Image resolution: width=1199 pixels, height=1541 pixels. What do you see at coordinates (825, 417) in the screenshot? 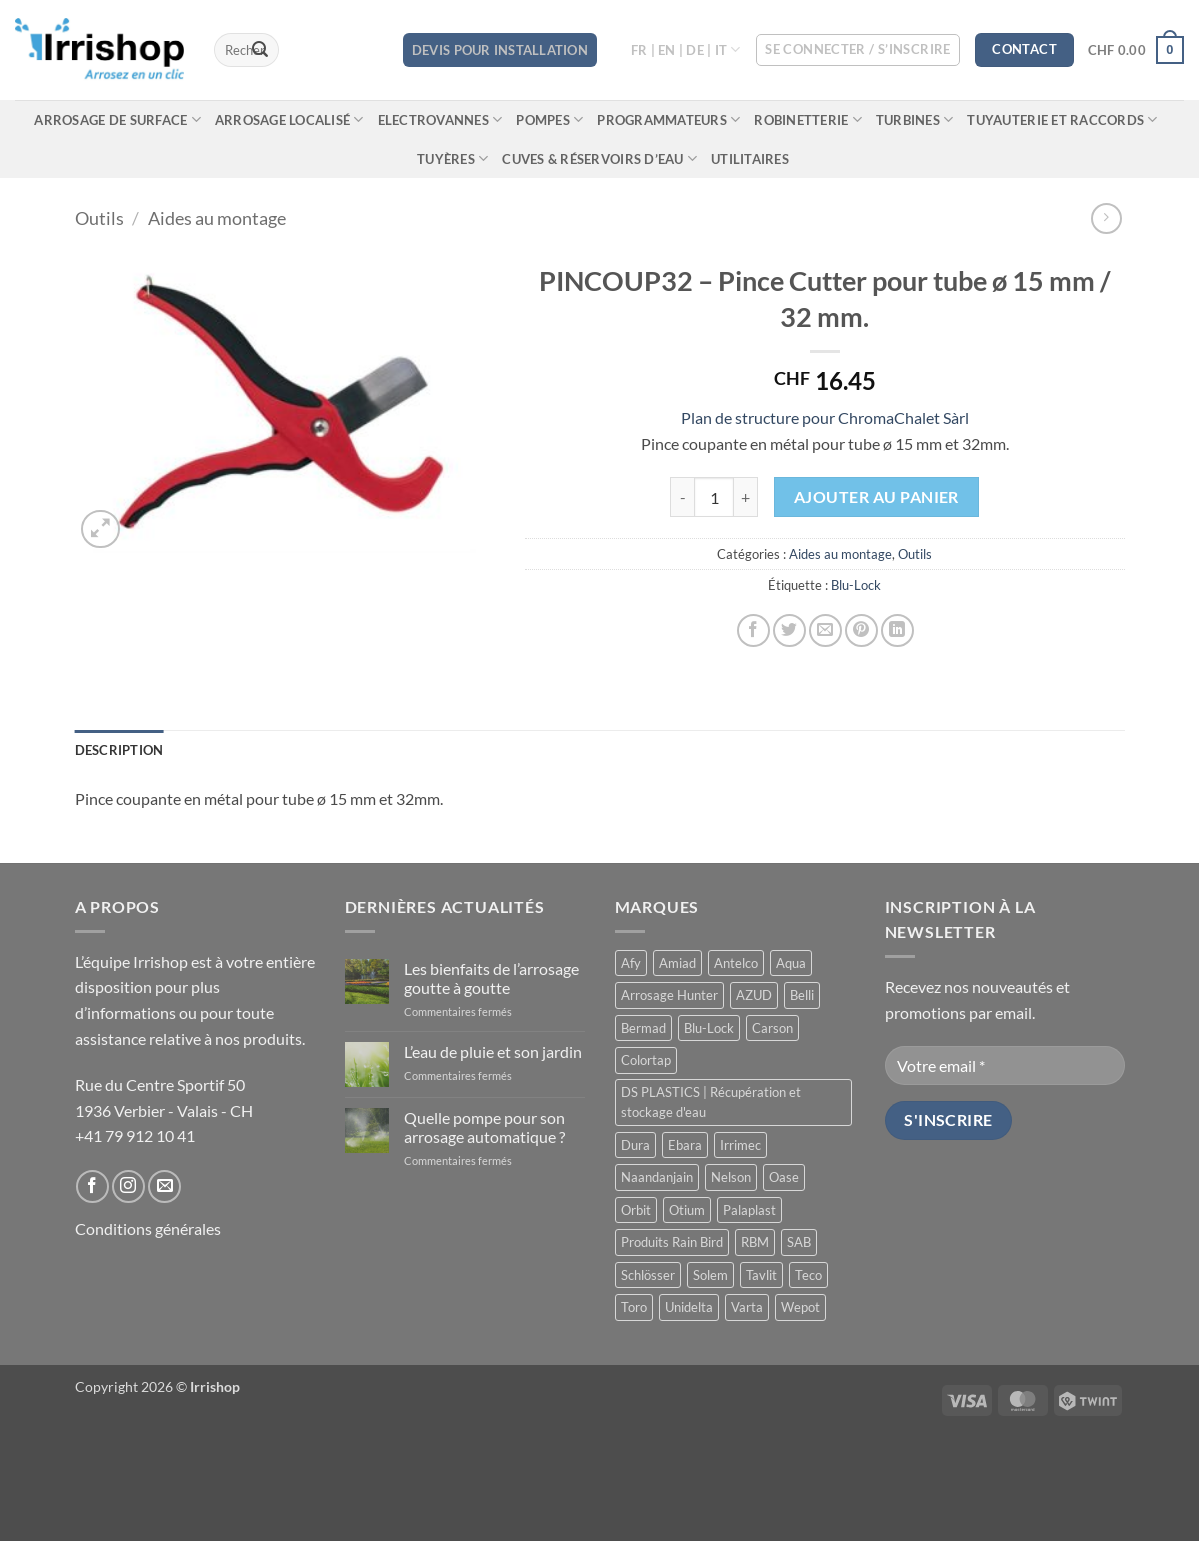
I see `Plan de structure pour ChromaChalet Sàrl` at bounding box center [825, 417].